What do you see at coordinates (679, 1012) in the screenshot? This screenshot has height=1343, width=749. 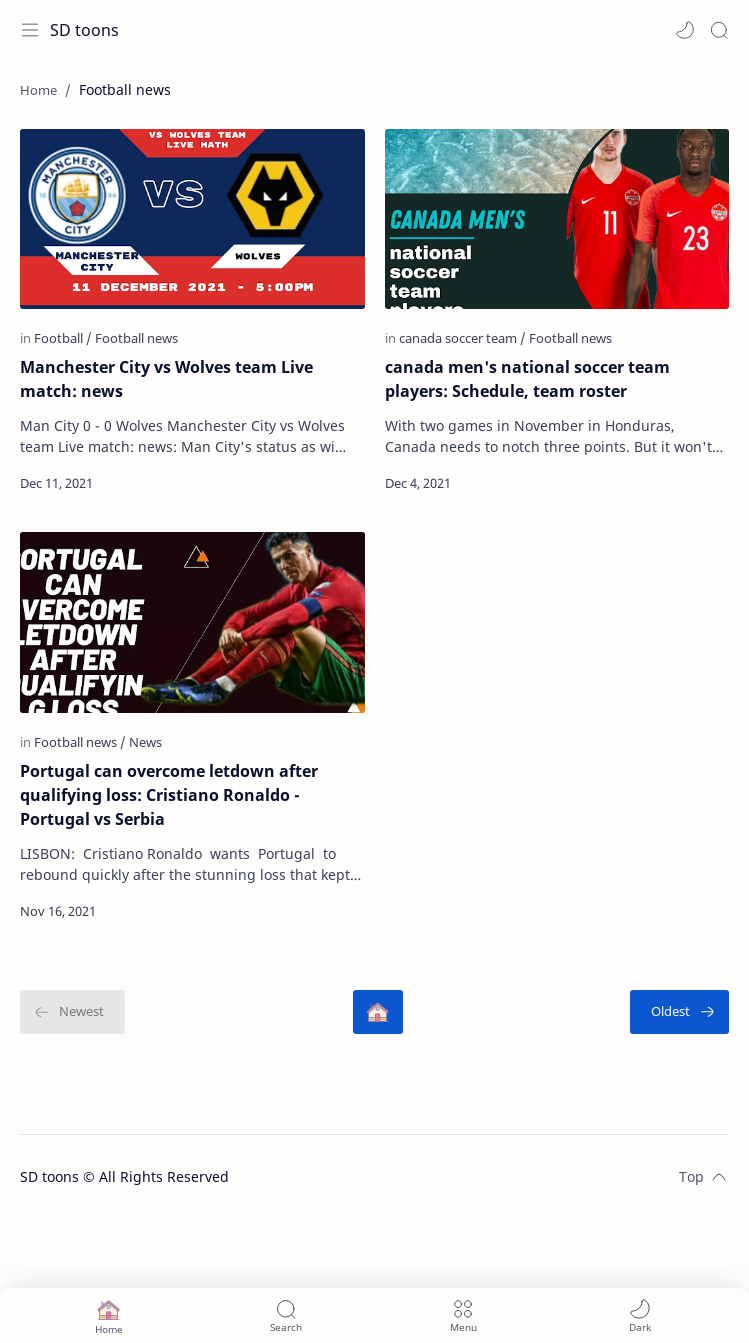 I see `[Oldest]` at bounding box center [679, 1012].